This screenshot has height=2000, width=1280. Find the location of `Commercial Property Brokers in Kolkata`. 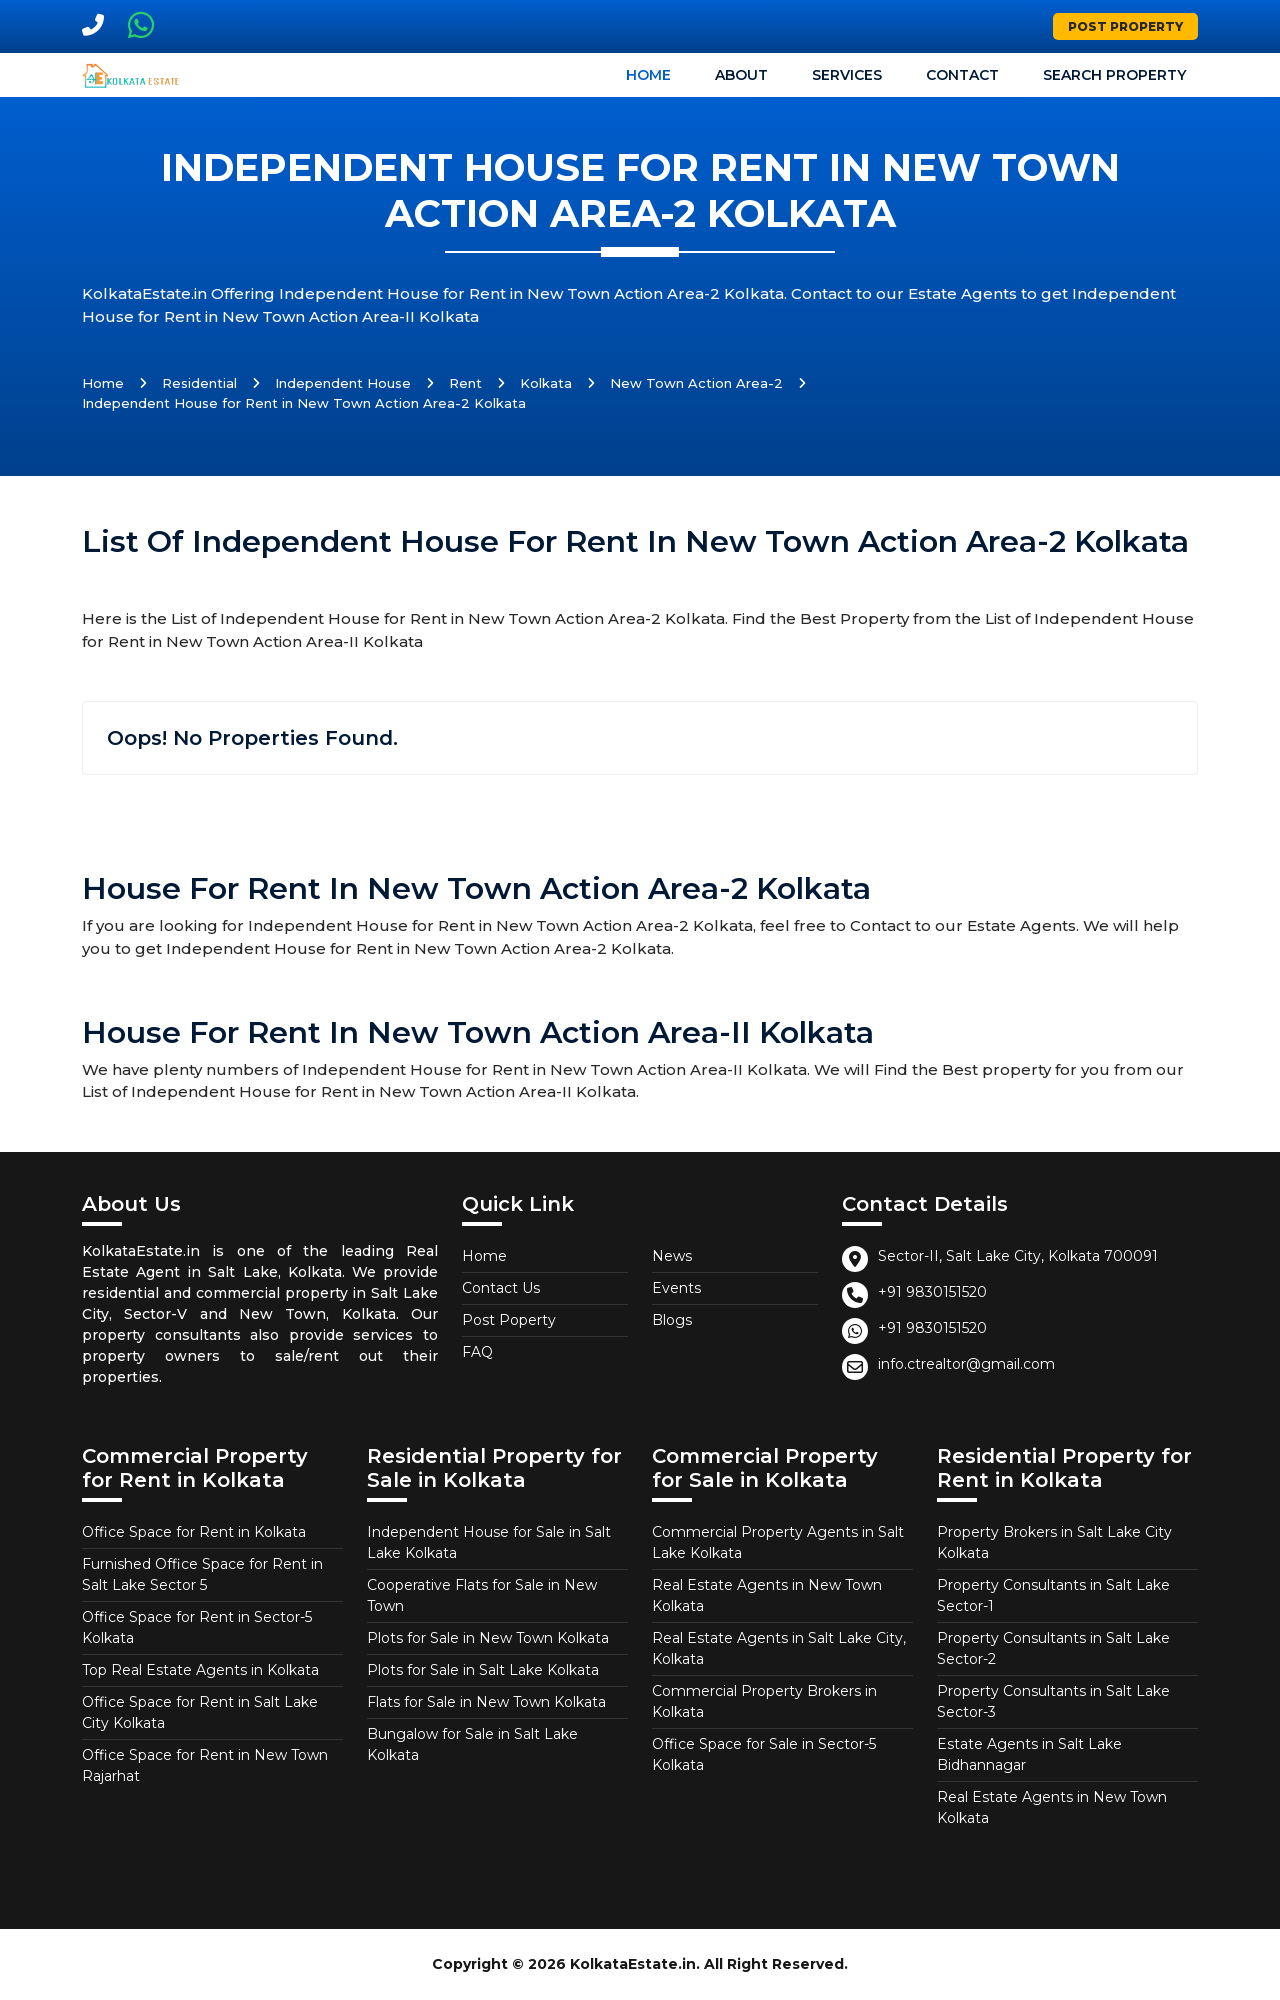

Commercial Property Brokers in Kolkata is located at coordinates (764, 1701).